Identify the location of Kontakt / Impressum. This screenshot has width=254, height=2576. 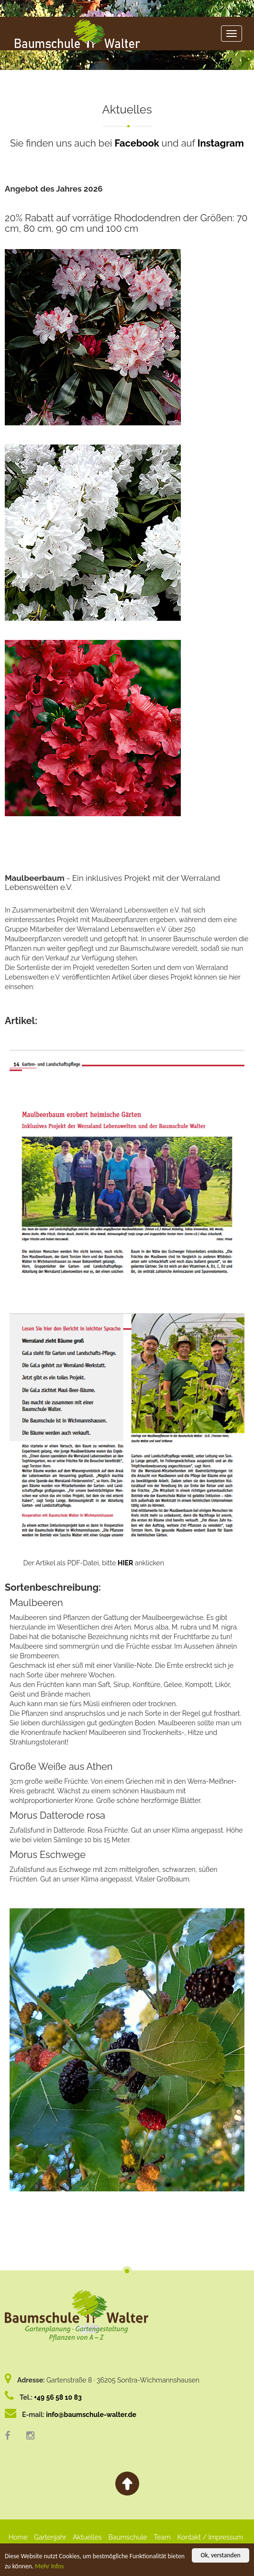
(210, 2537).